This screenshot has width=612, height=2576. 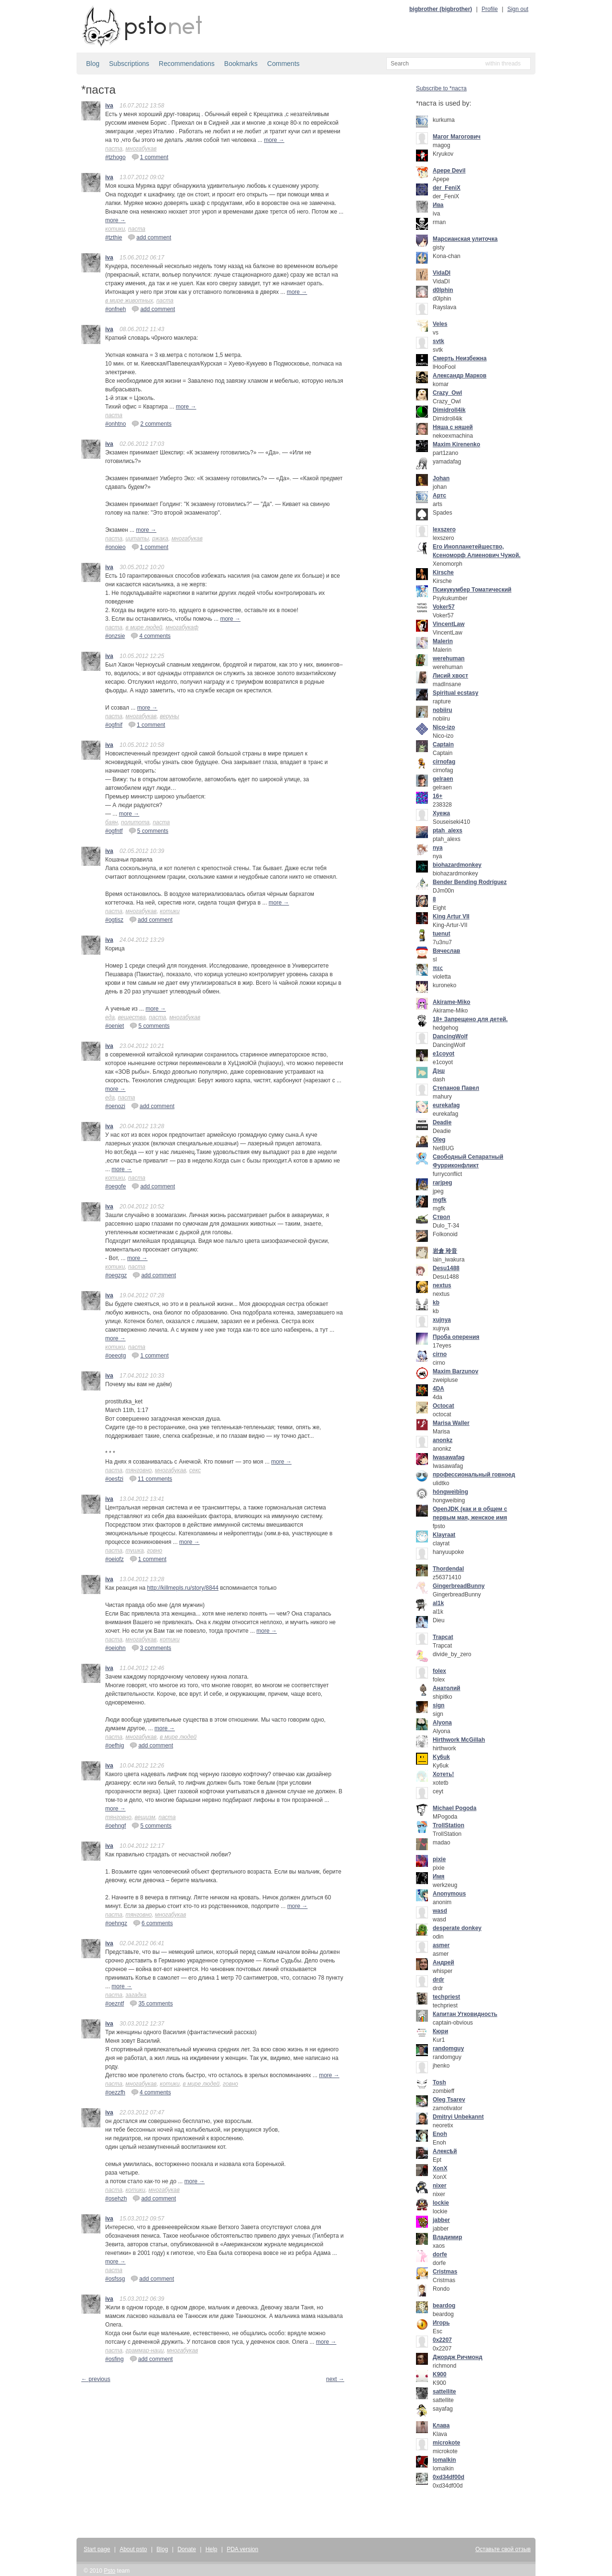 I want to click on wasd, so click(x=440, y=1911).